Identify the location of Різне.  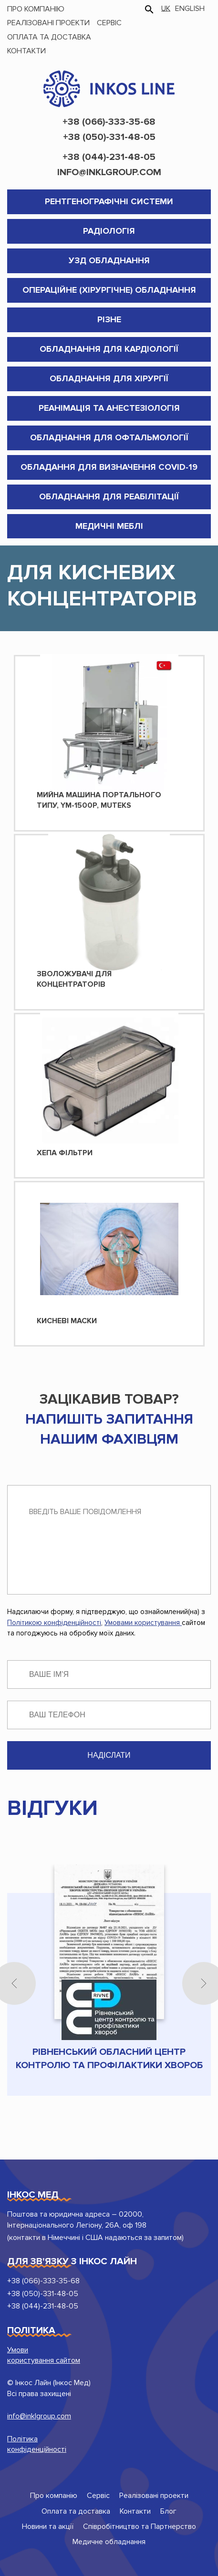
(109, 319).